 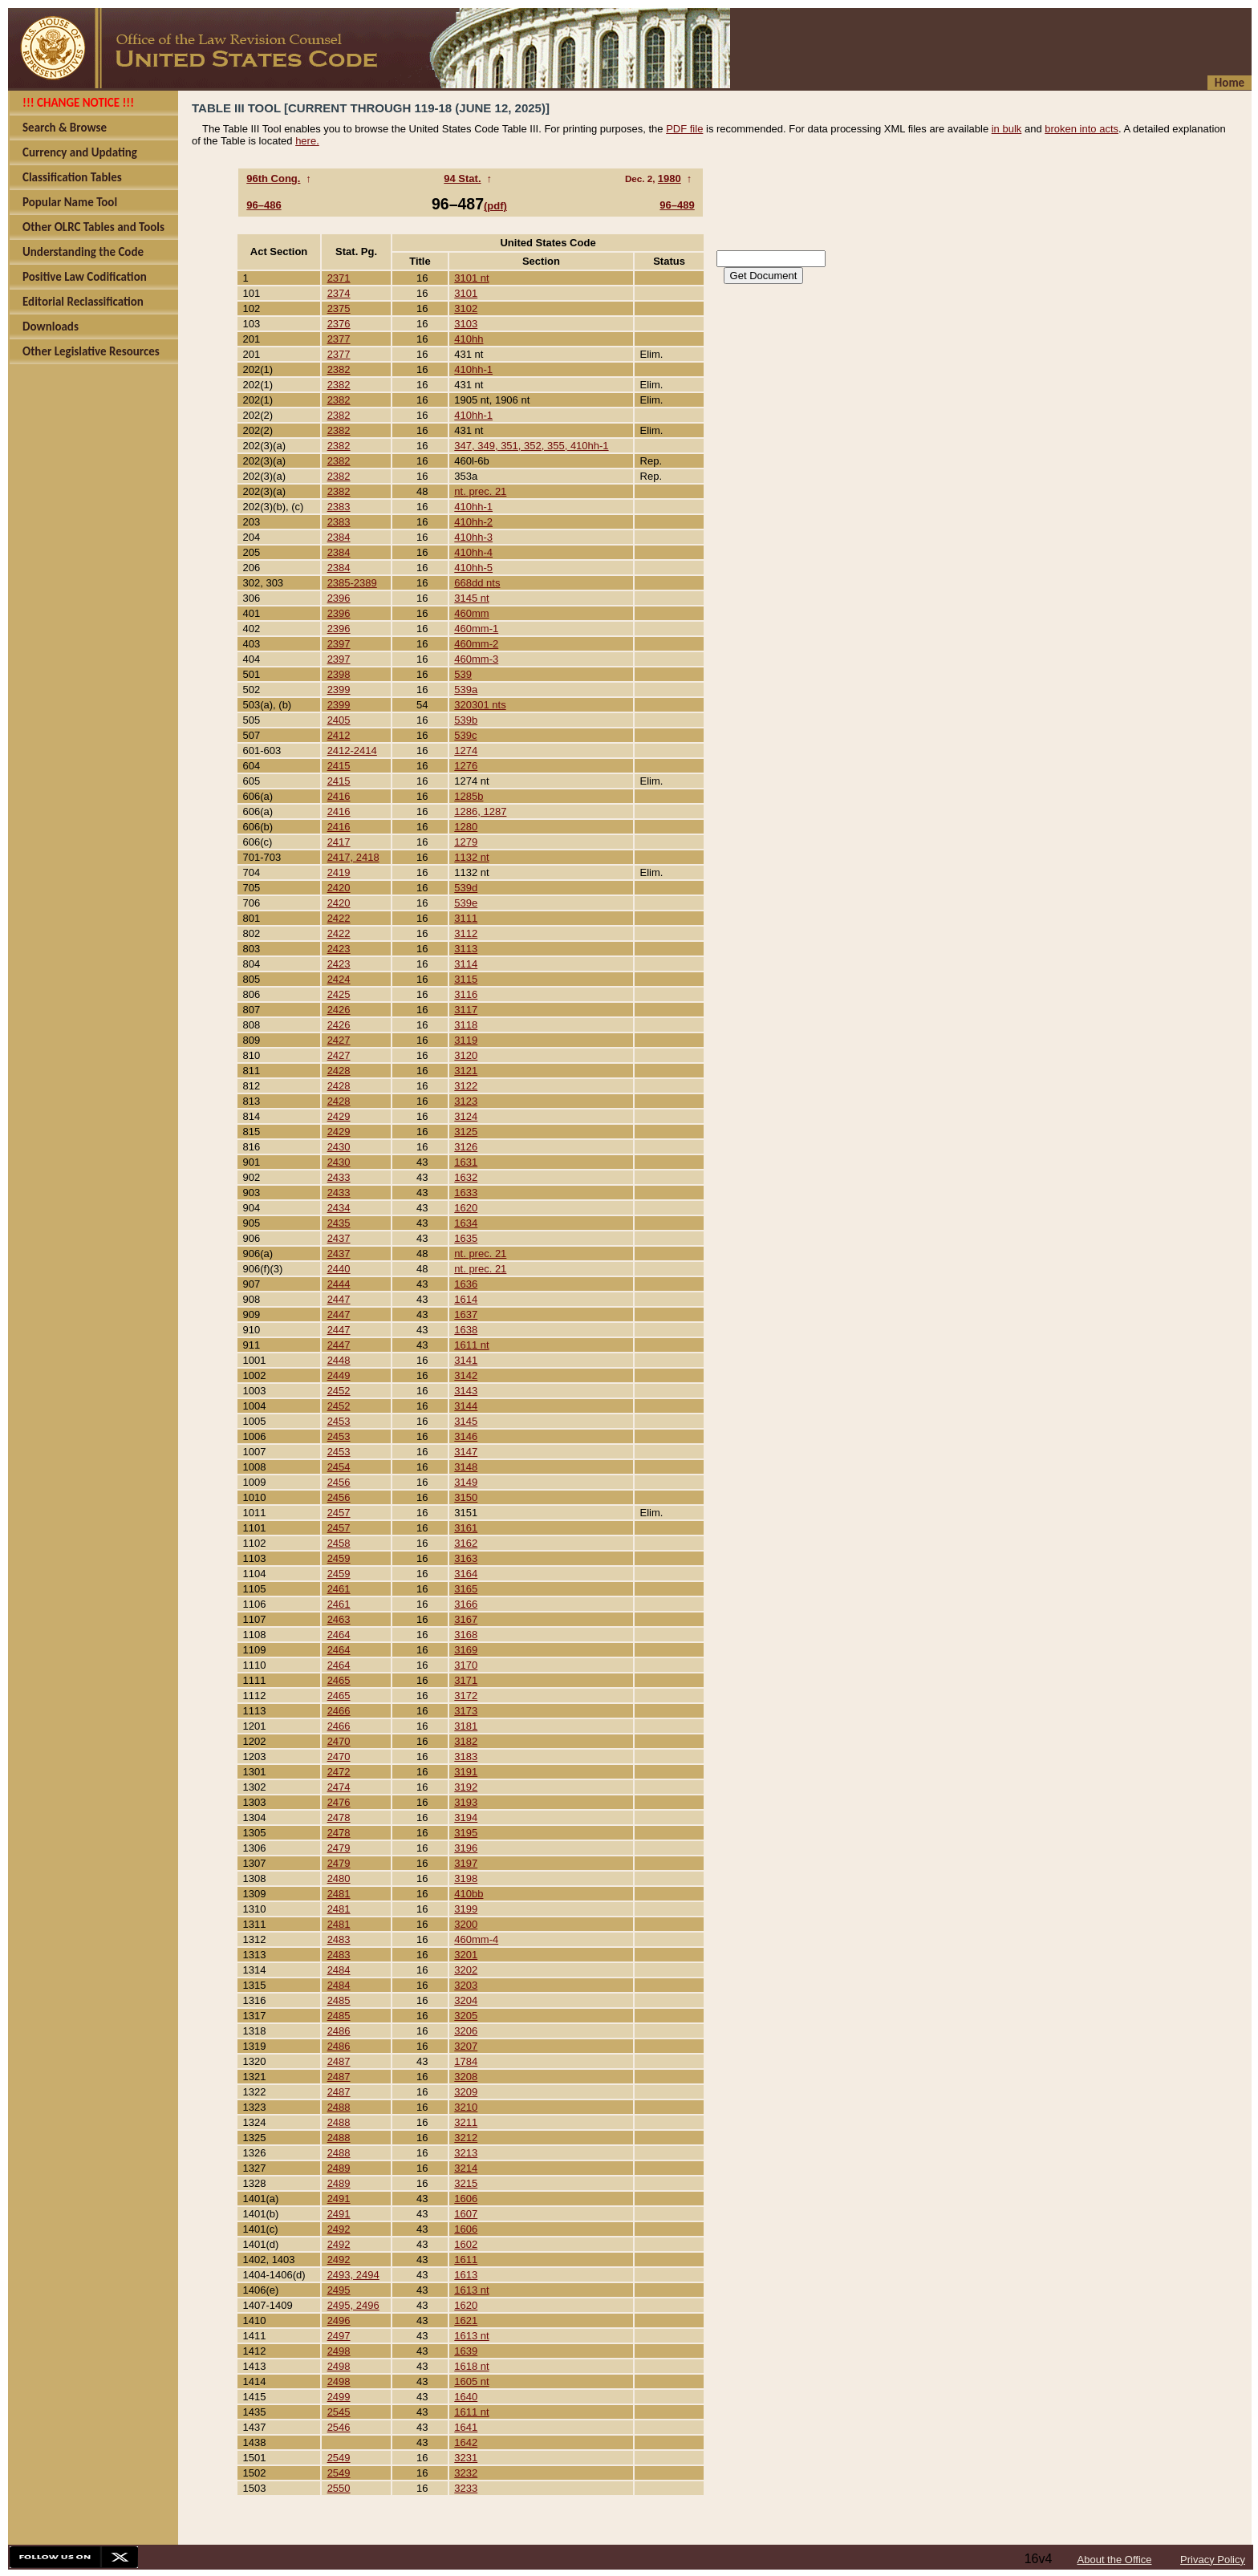 What do you see at coordinates (465, 1177) in the screenshot?
I see `1632` at bounding box center [465, 1177].